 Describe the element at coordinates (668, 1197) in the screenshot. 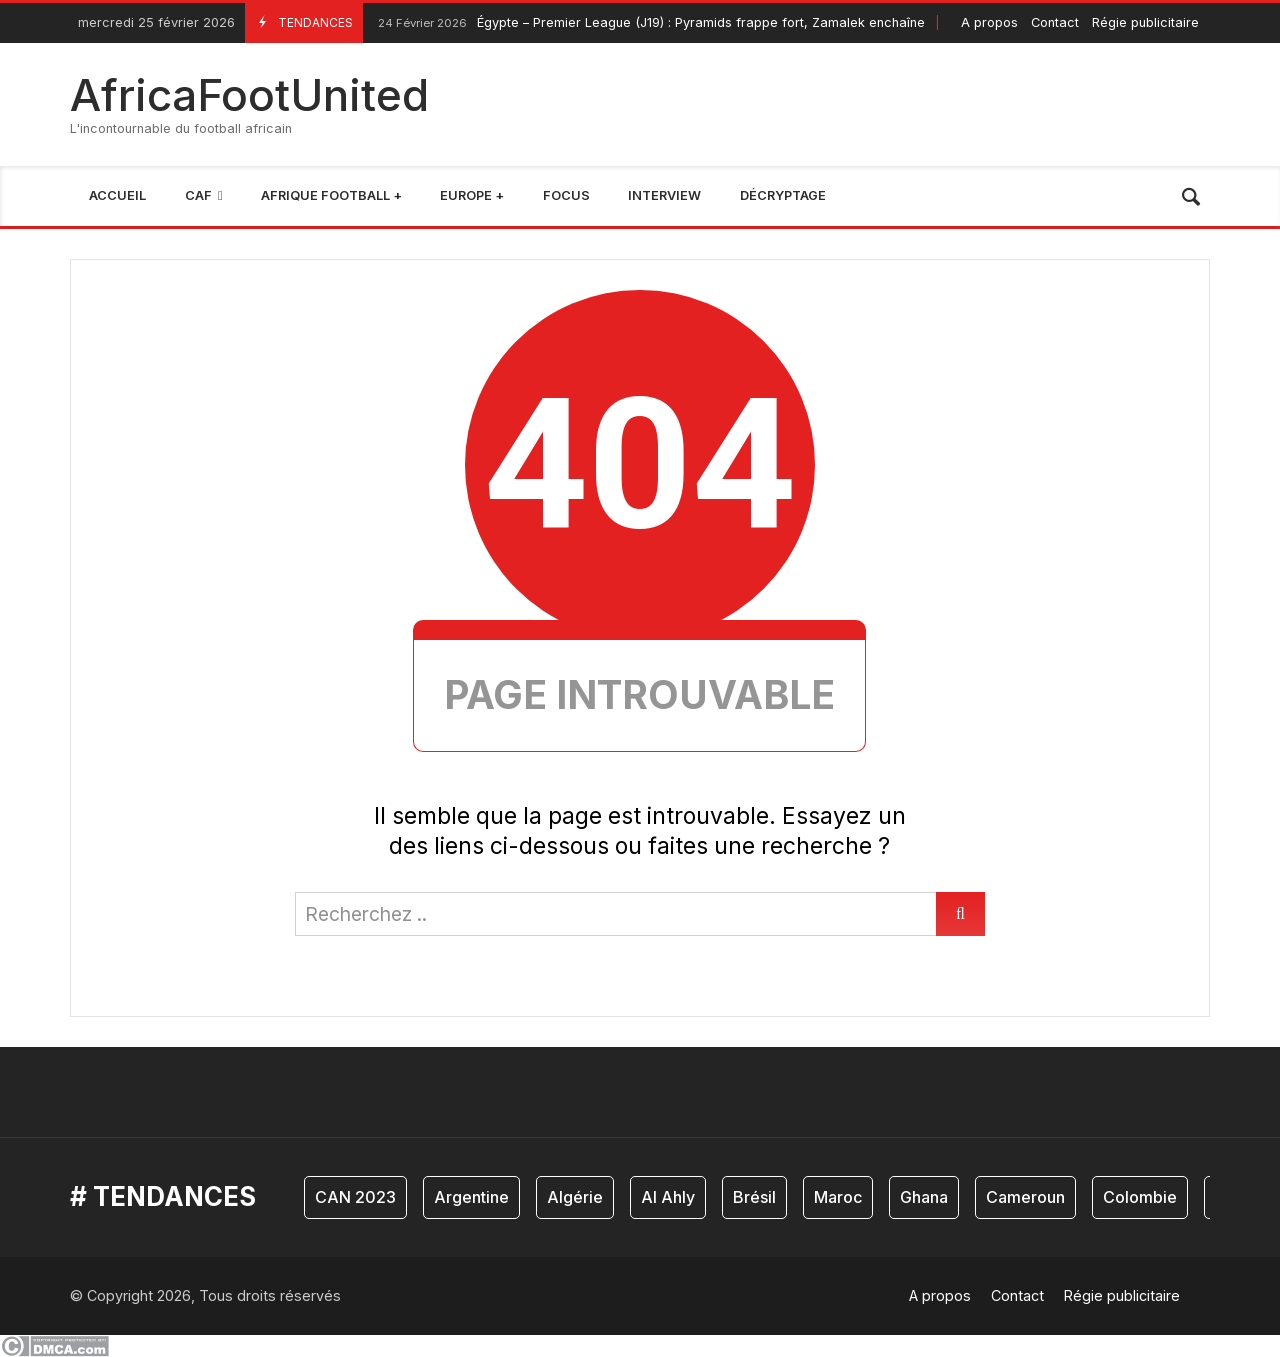

I see `Al Ahly` at that location.